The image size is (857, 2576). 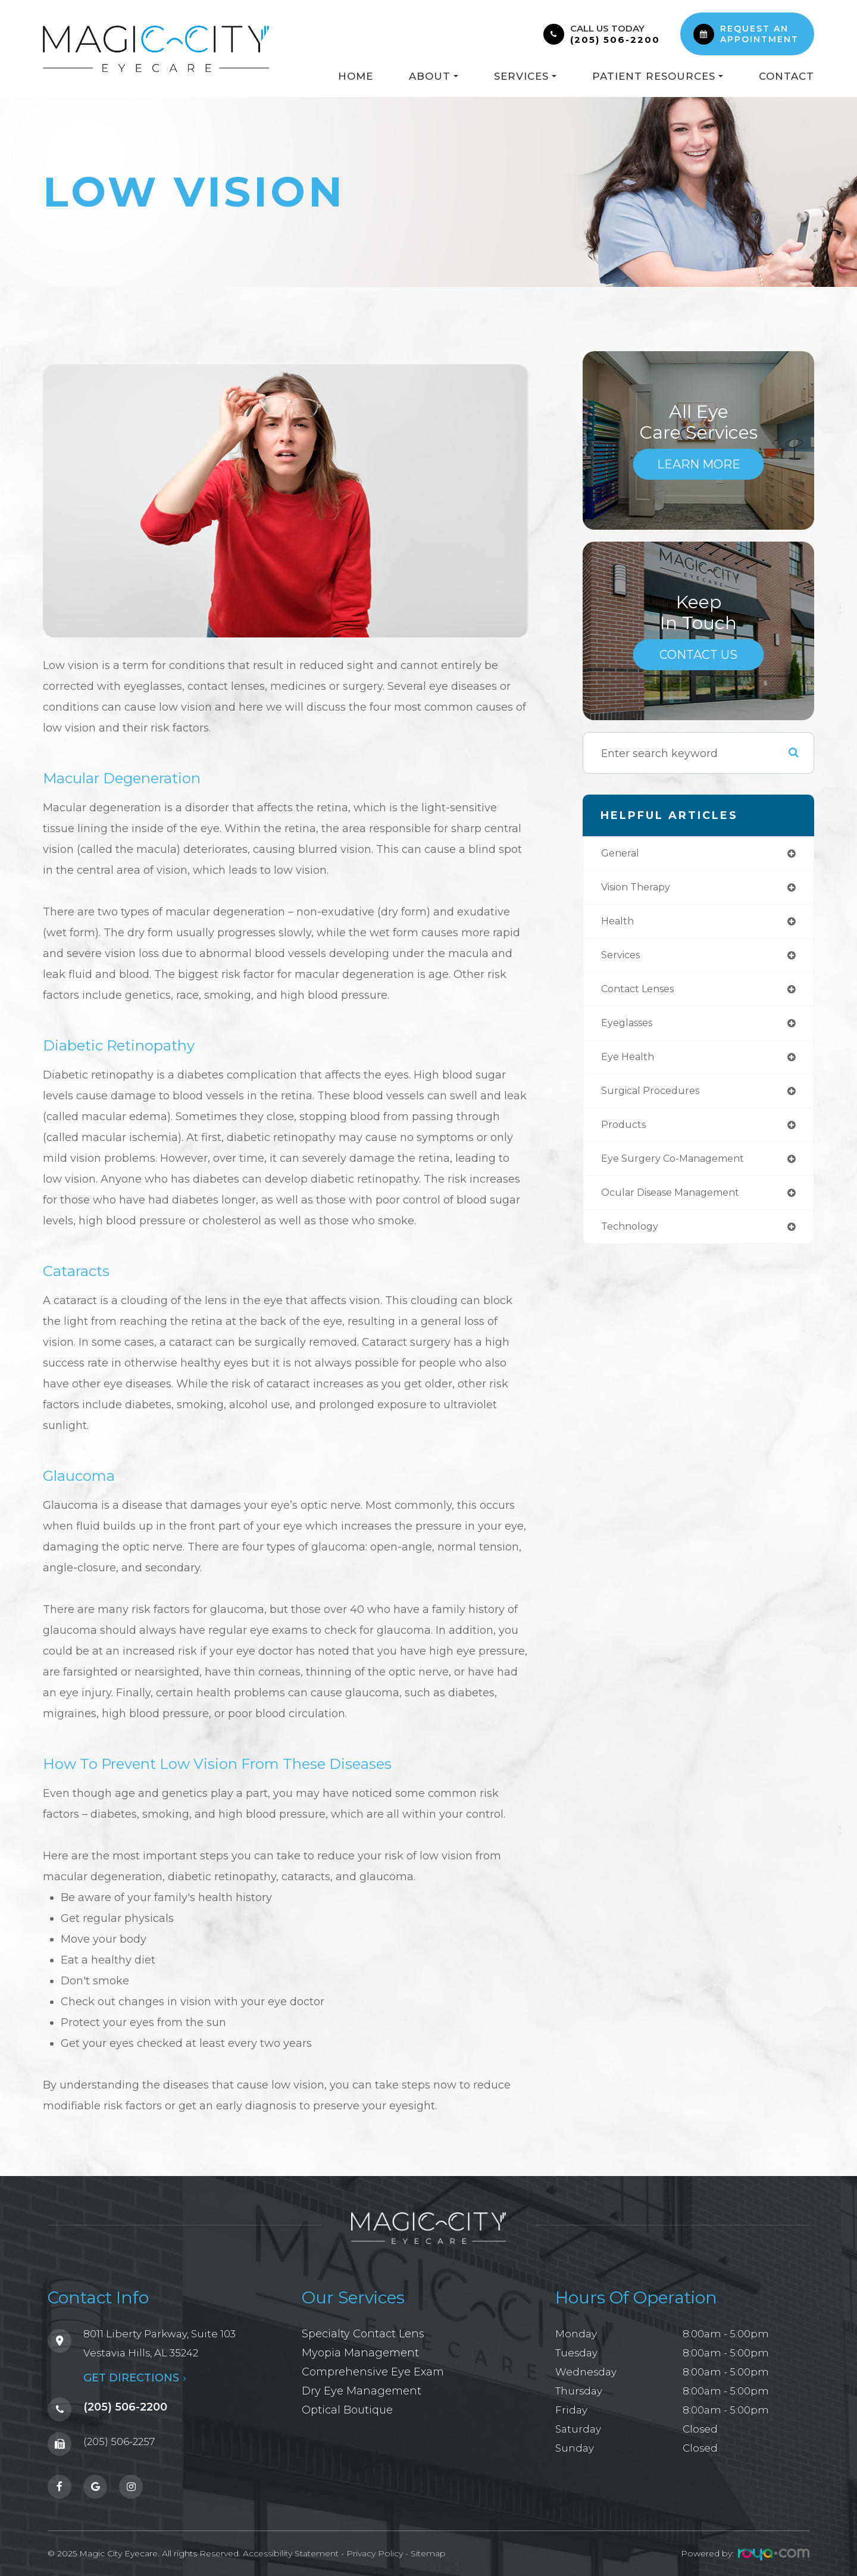 What do you see at coordinates (657, 76) in the screenshot?
I see `Patient Resources [button]` at bounding box center [657, 76].